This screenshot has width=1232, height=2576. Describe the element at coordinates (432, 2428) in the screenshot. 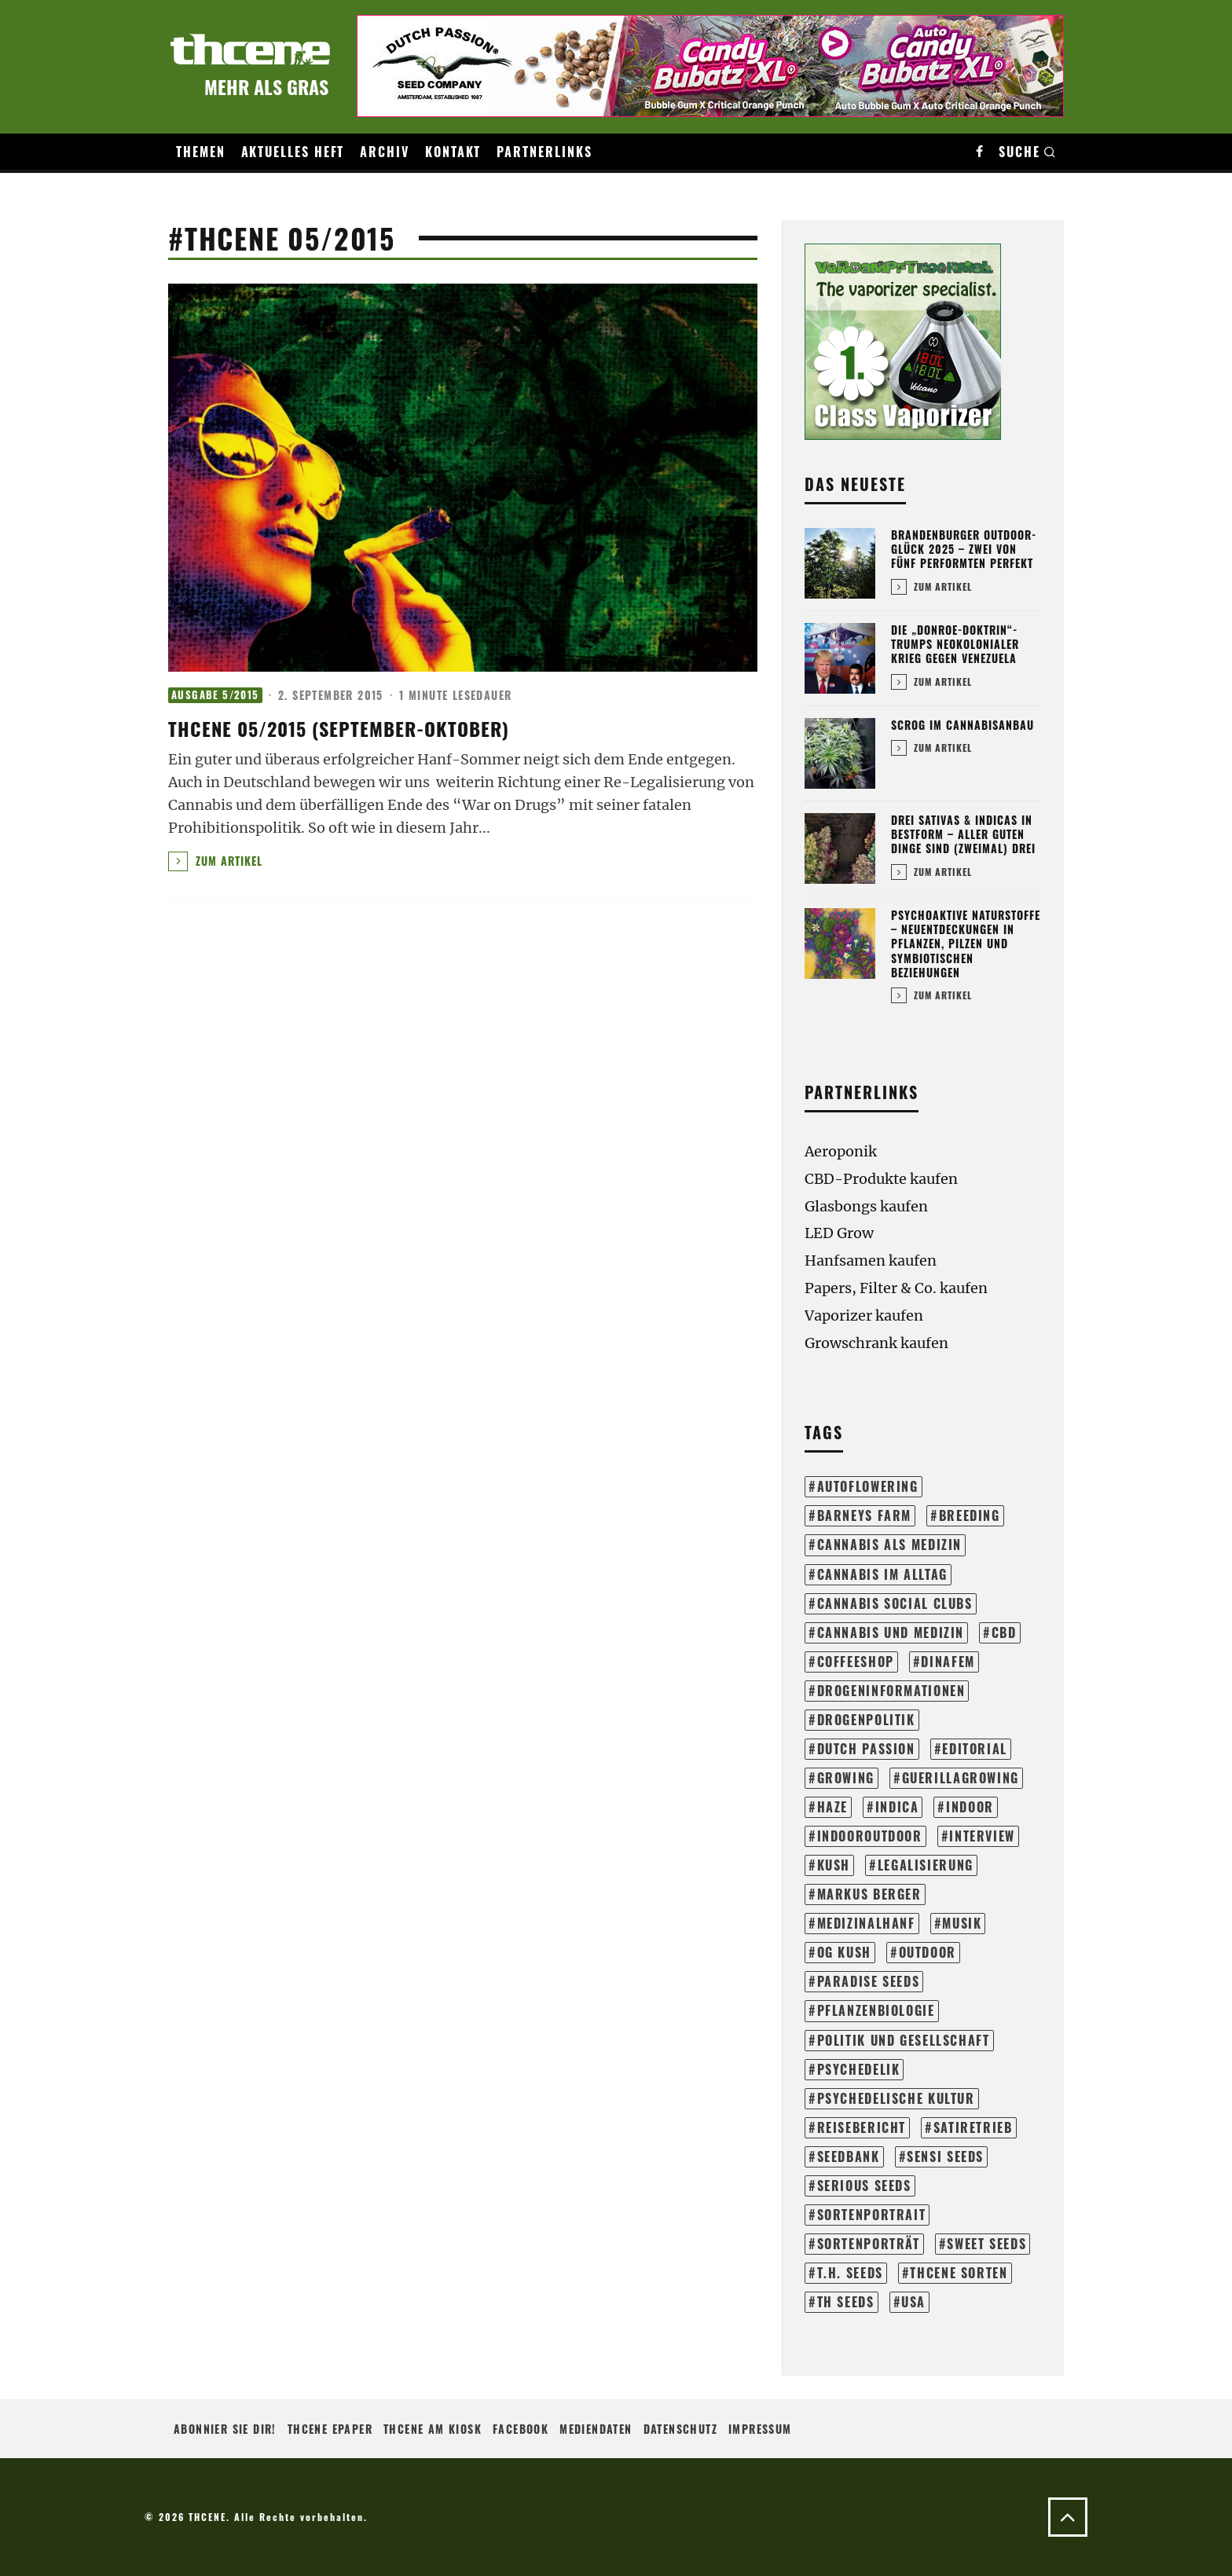

I see `THCENE am Kiosk` at that location.